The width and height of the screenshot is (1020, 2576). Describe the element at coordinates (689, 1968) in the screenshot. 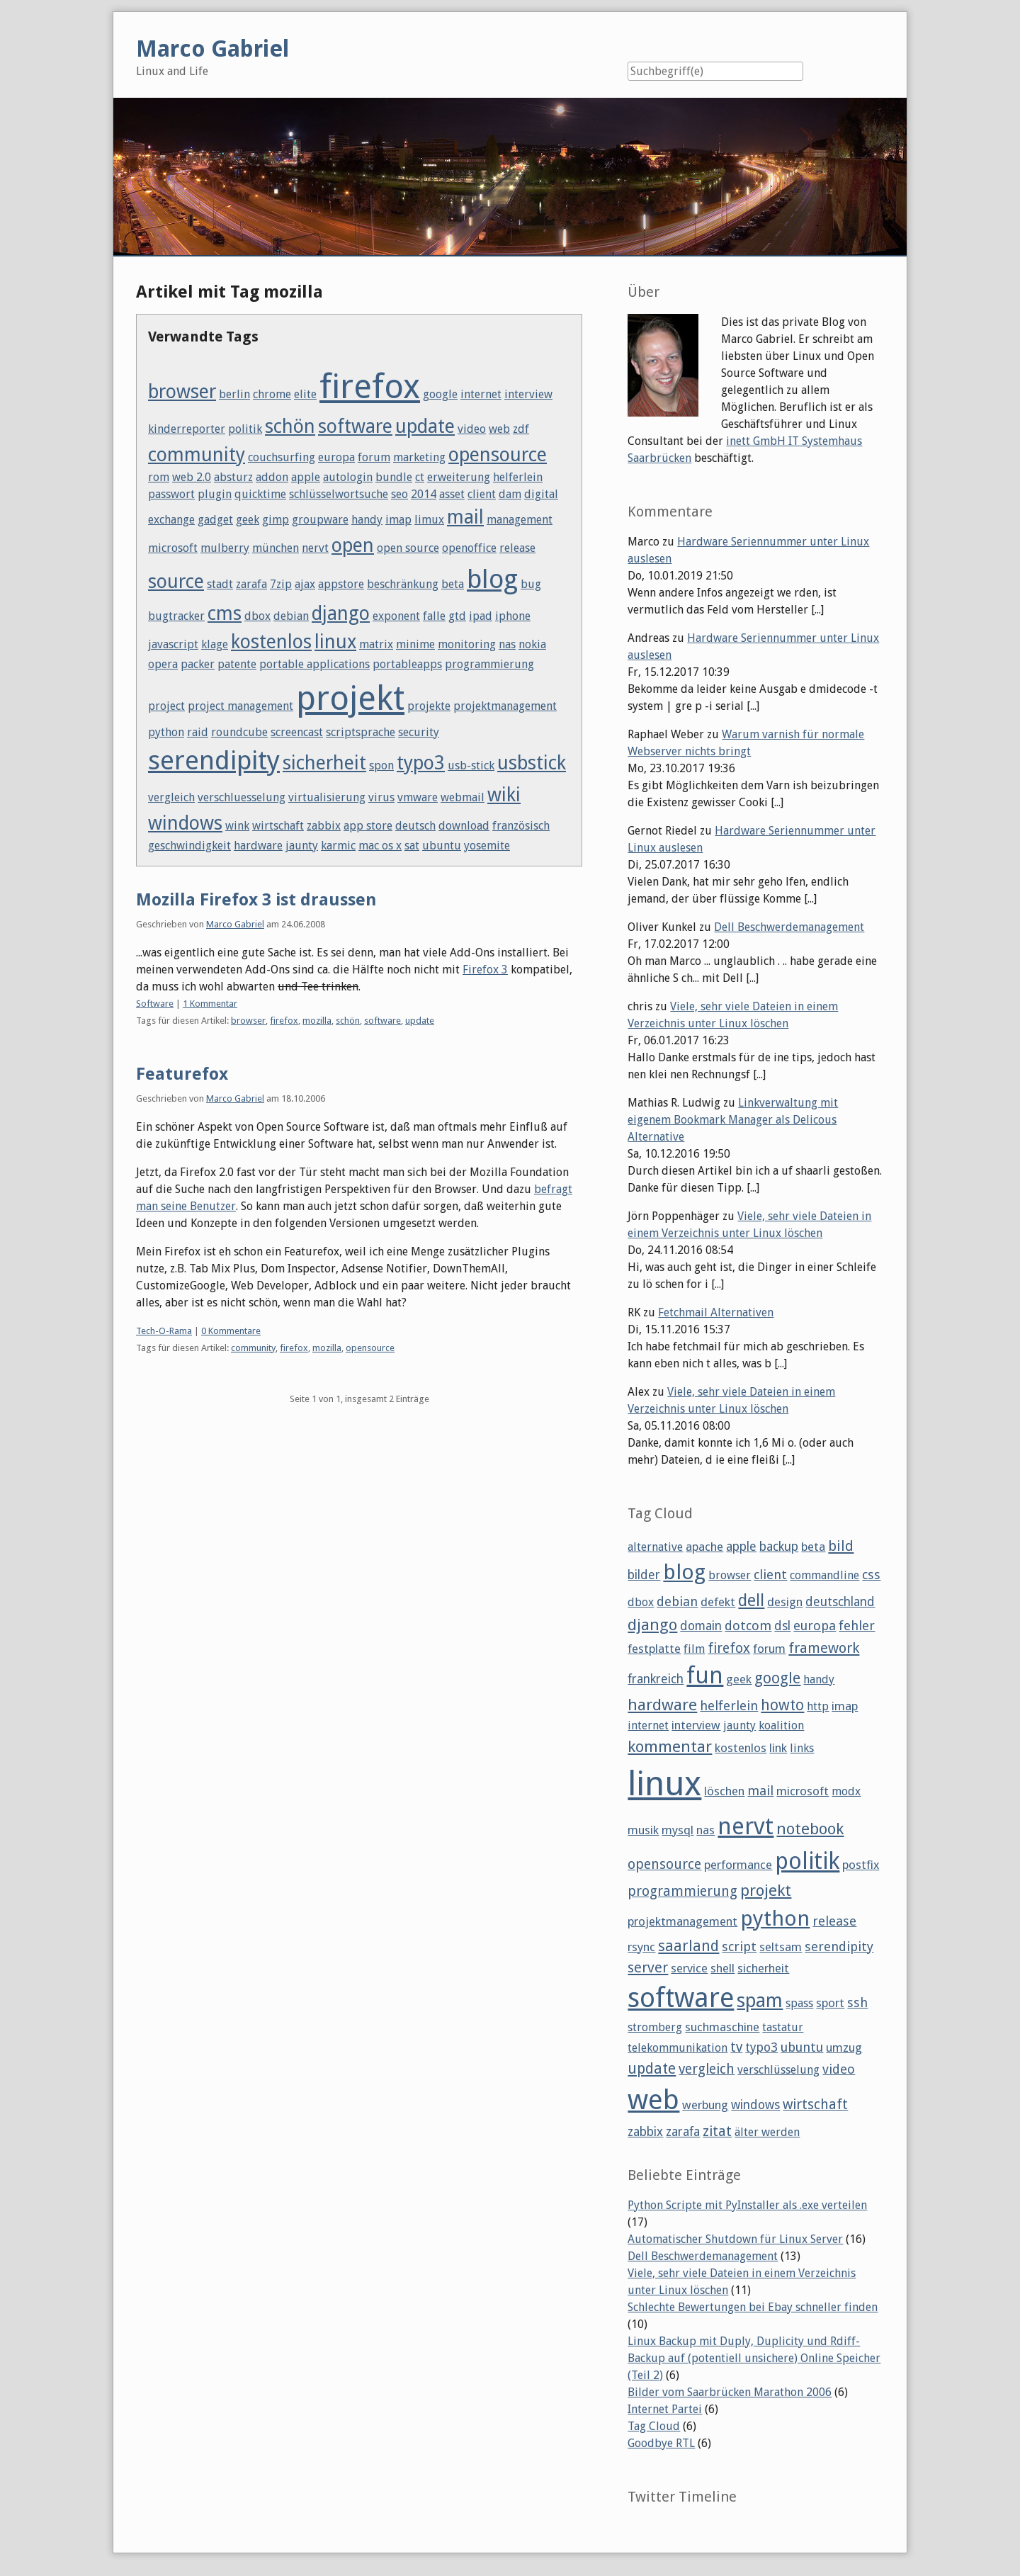

I see `service` at that location.